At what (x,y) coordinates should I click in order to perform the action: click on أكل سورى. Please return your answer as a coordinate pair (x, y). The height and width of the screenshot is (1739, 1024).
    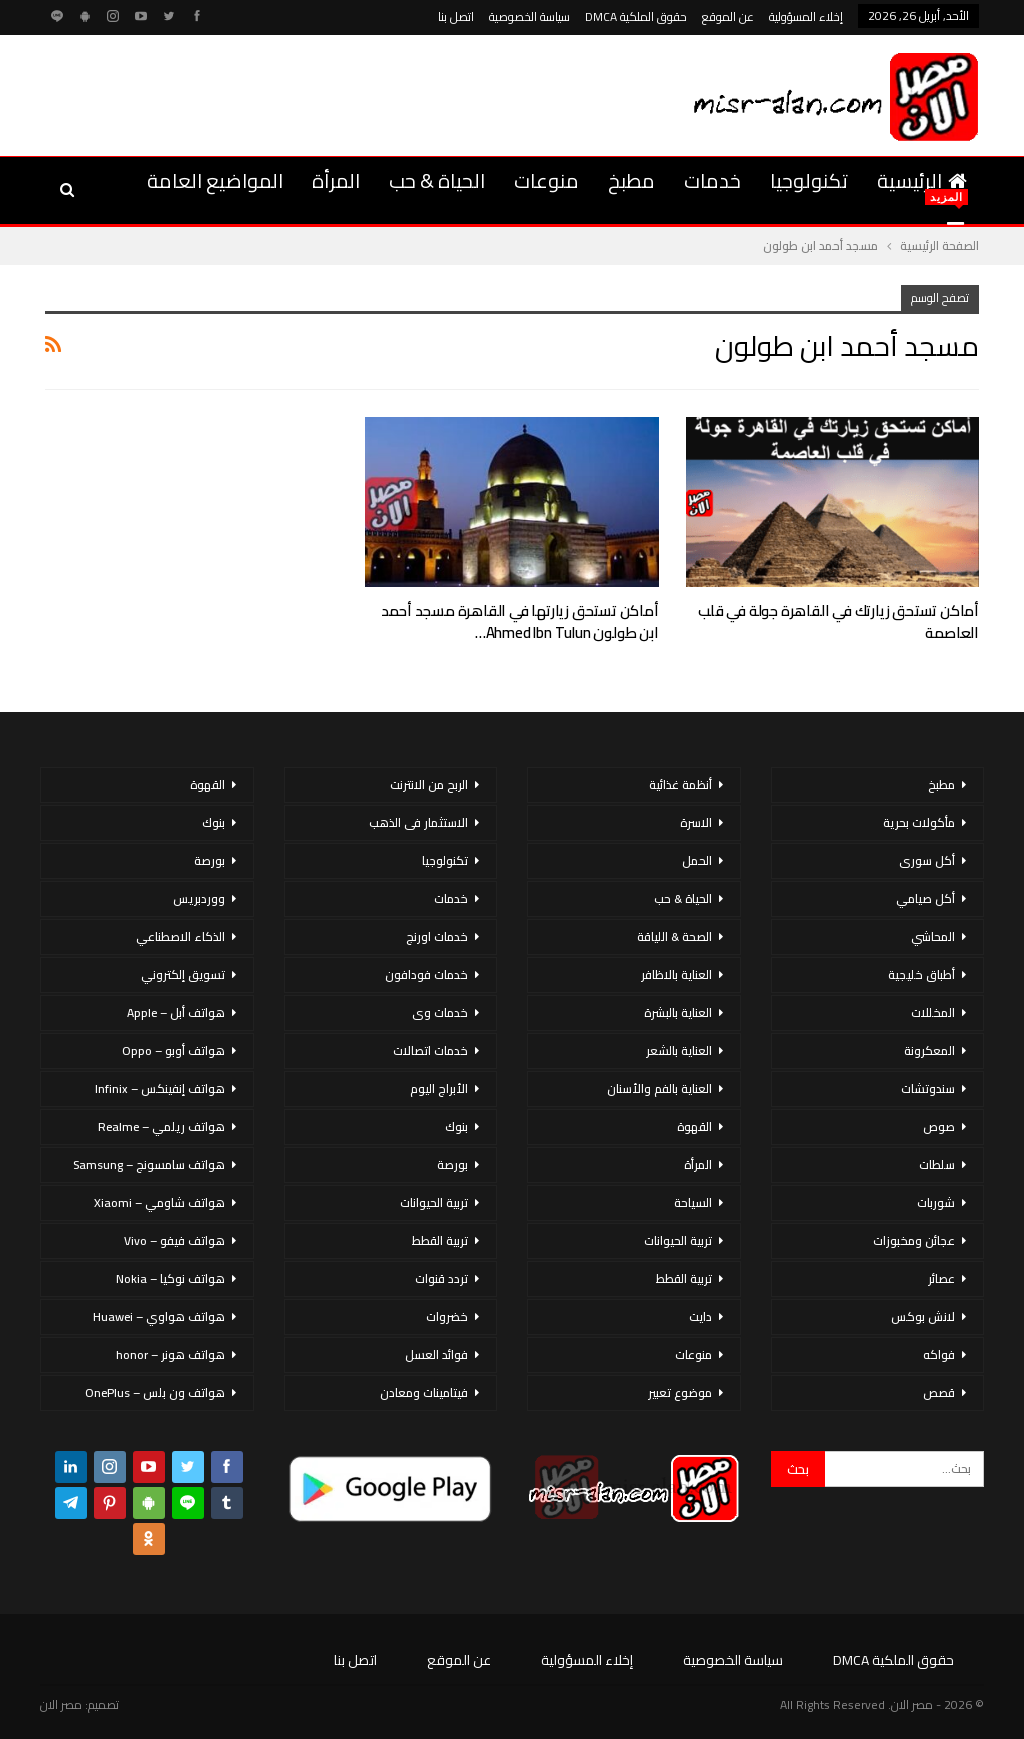
    Looking at the image, I should click on (927, 860).